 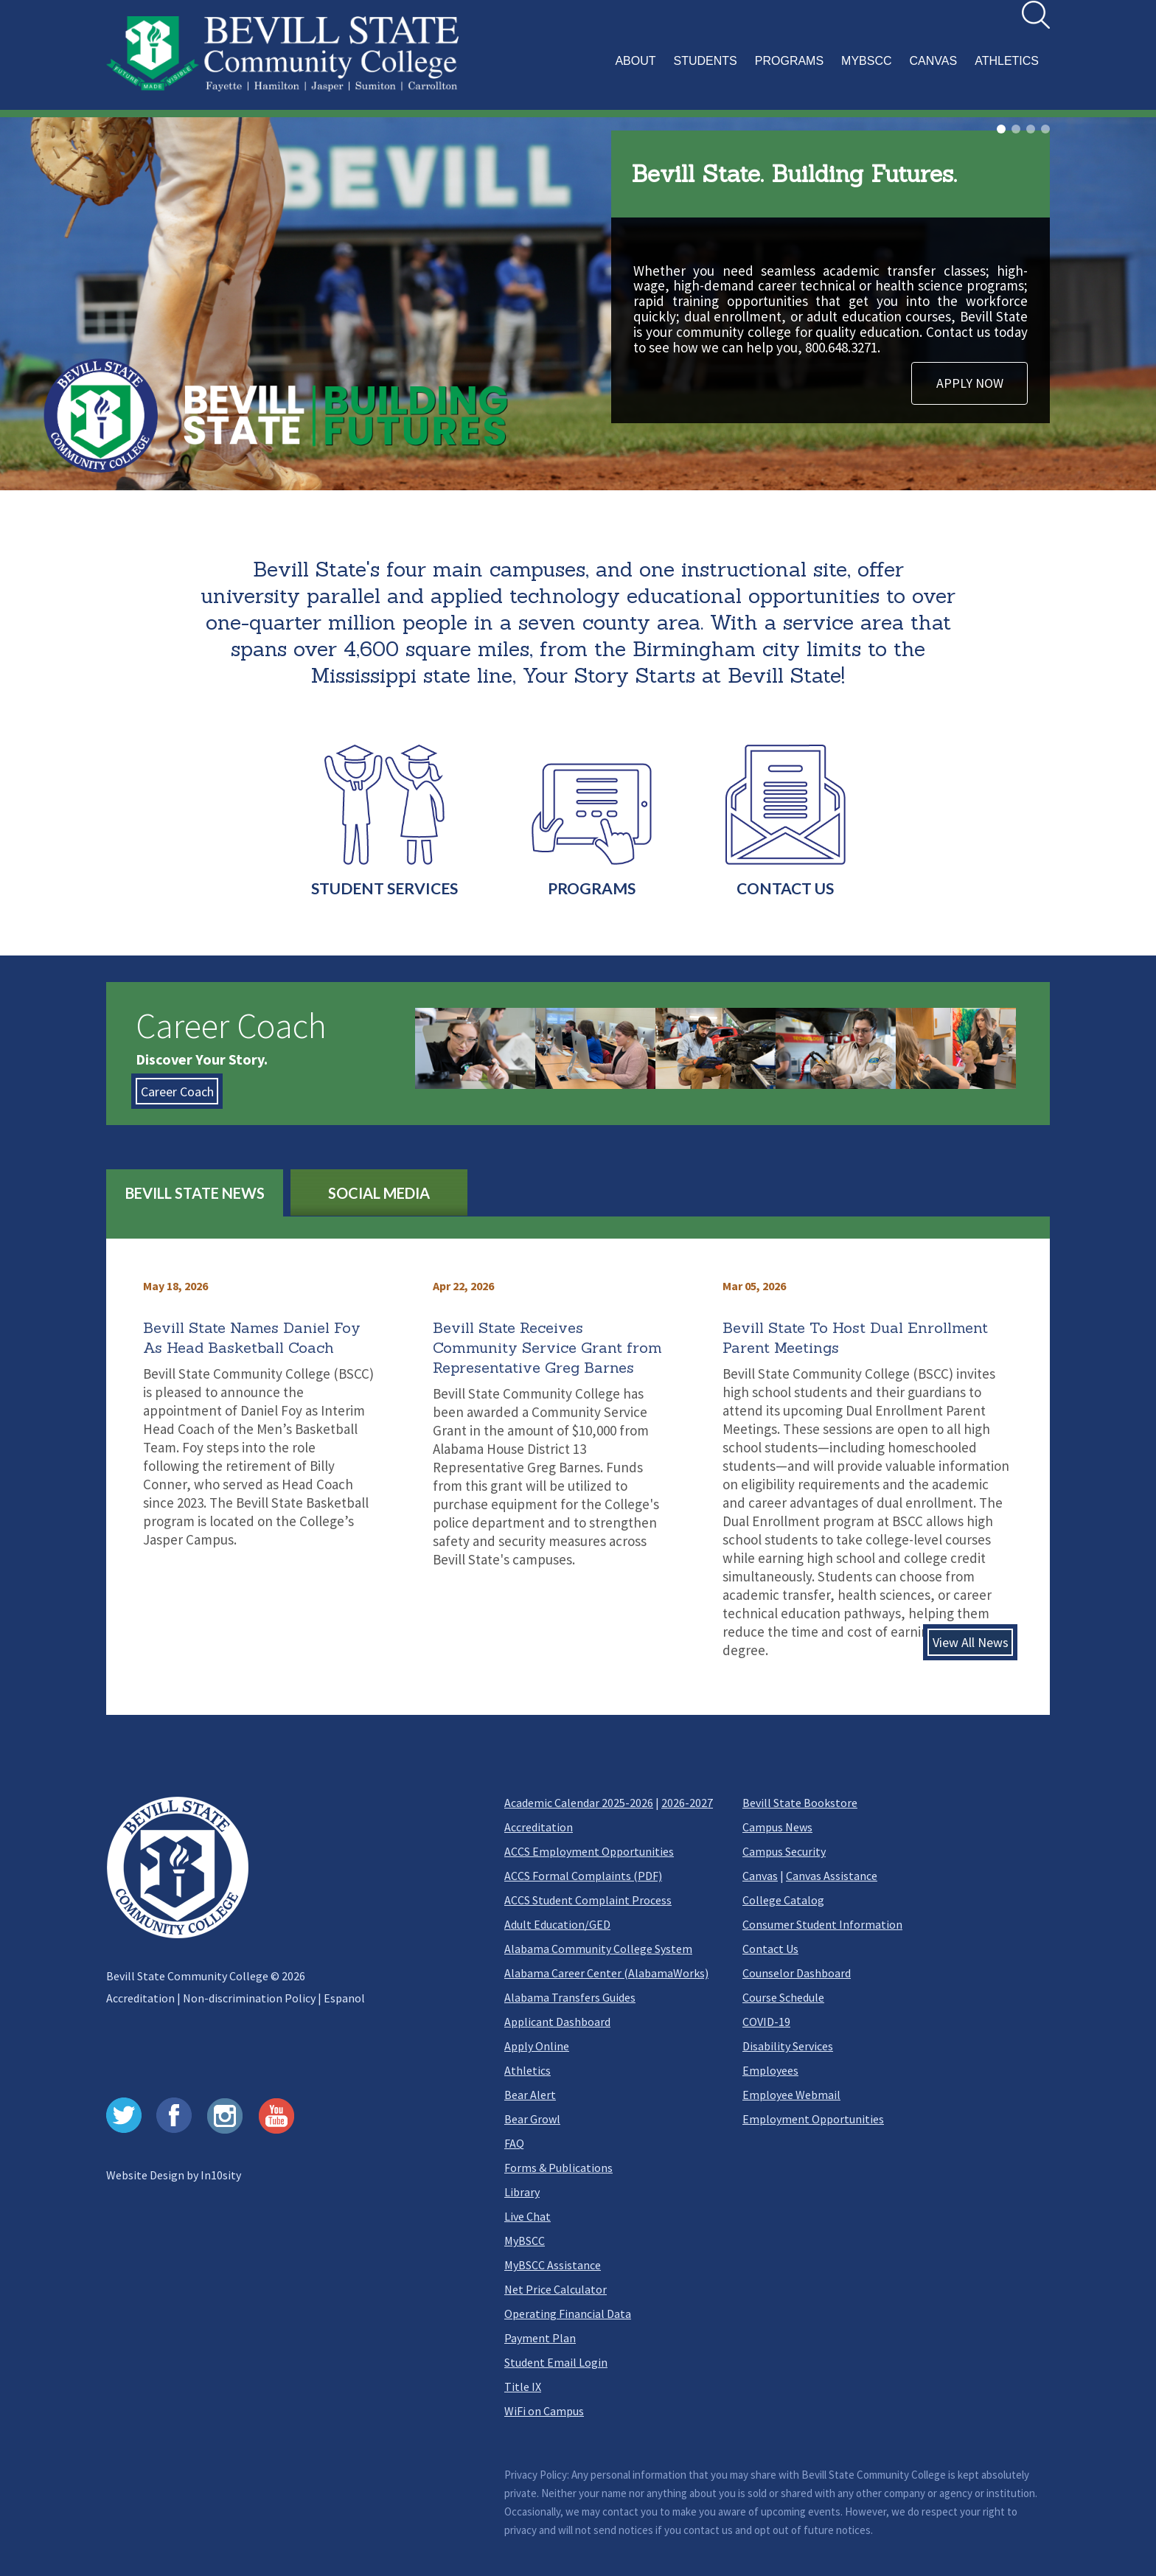 What do you see at coordinates (971, 1642) in the screenshot?
I see `View All News` at bounding box center [971, 1642].